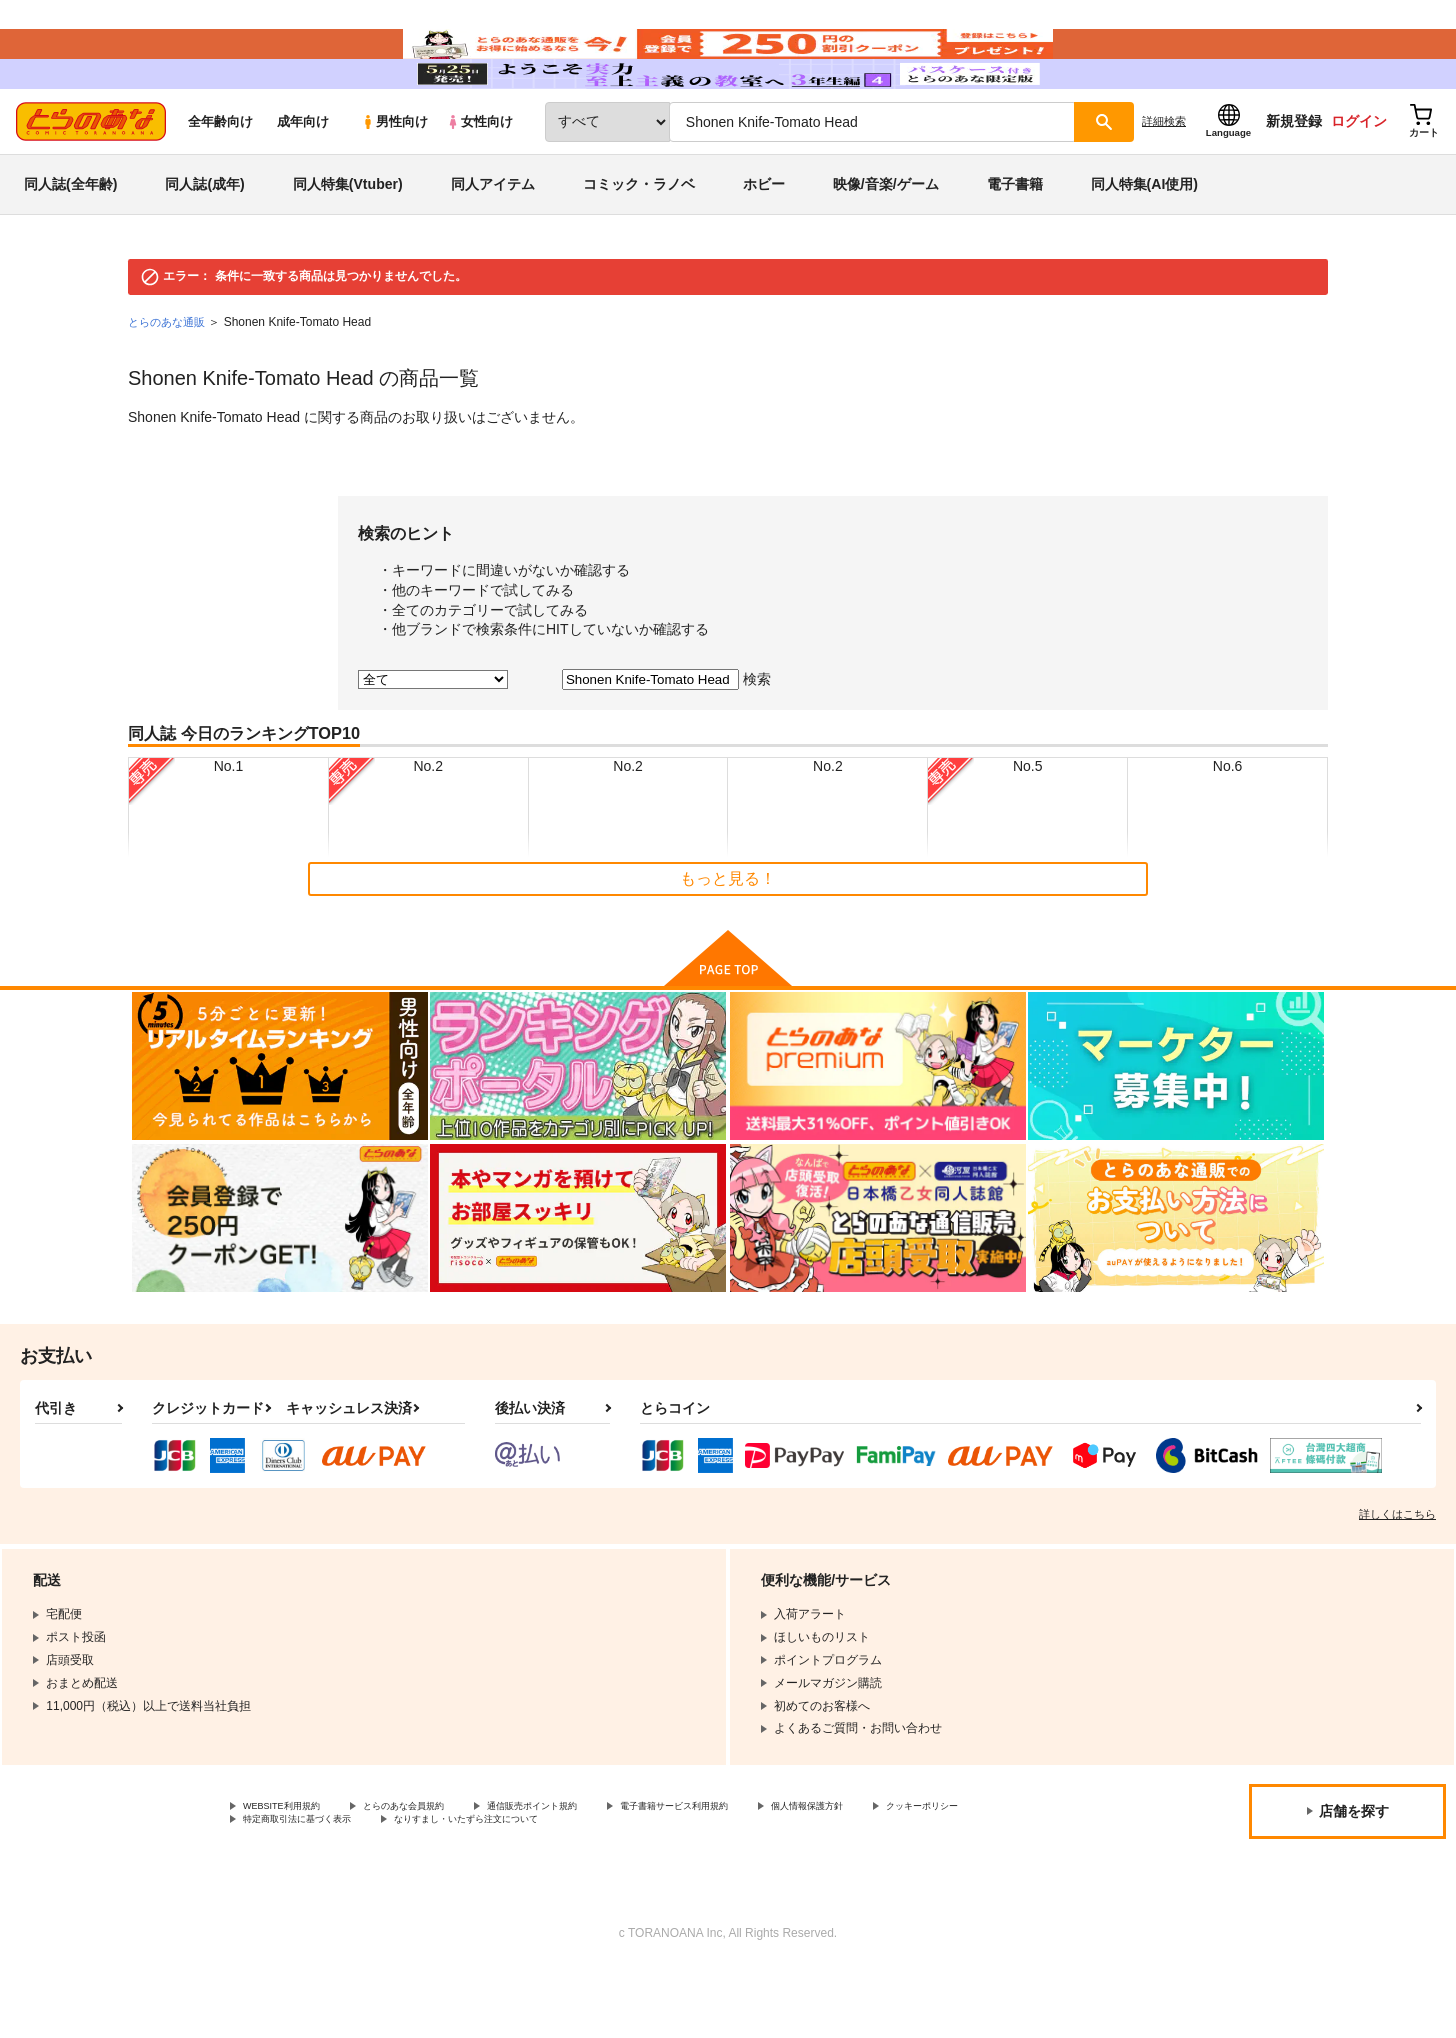 This screenshot has height=2038, width=1456. What do you see at coordinates (599, 1868) in the screenshot?
I see `通信販売ポイント規約` at bounding box center [599, 1868].